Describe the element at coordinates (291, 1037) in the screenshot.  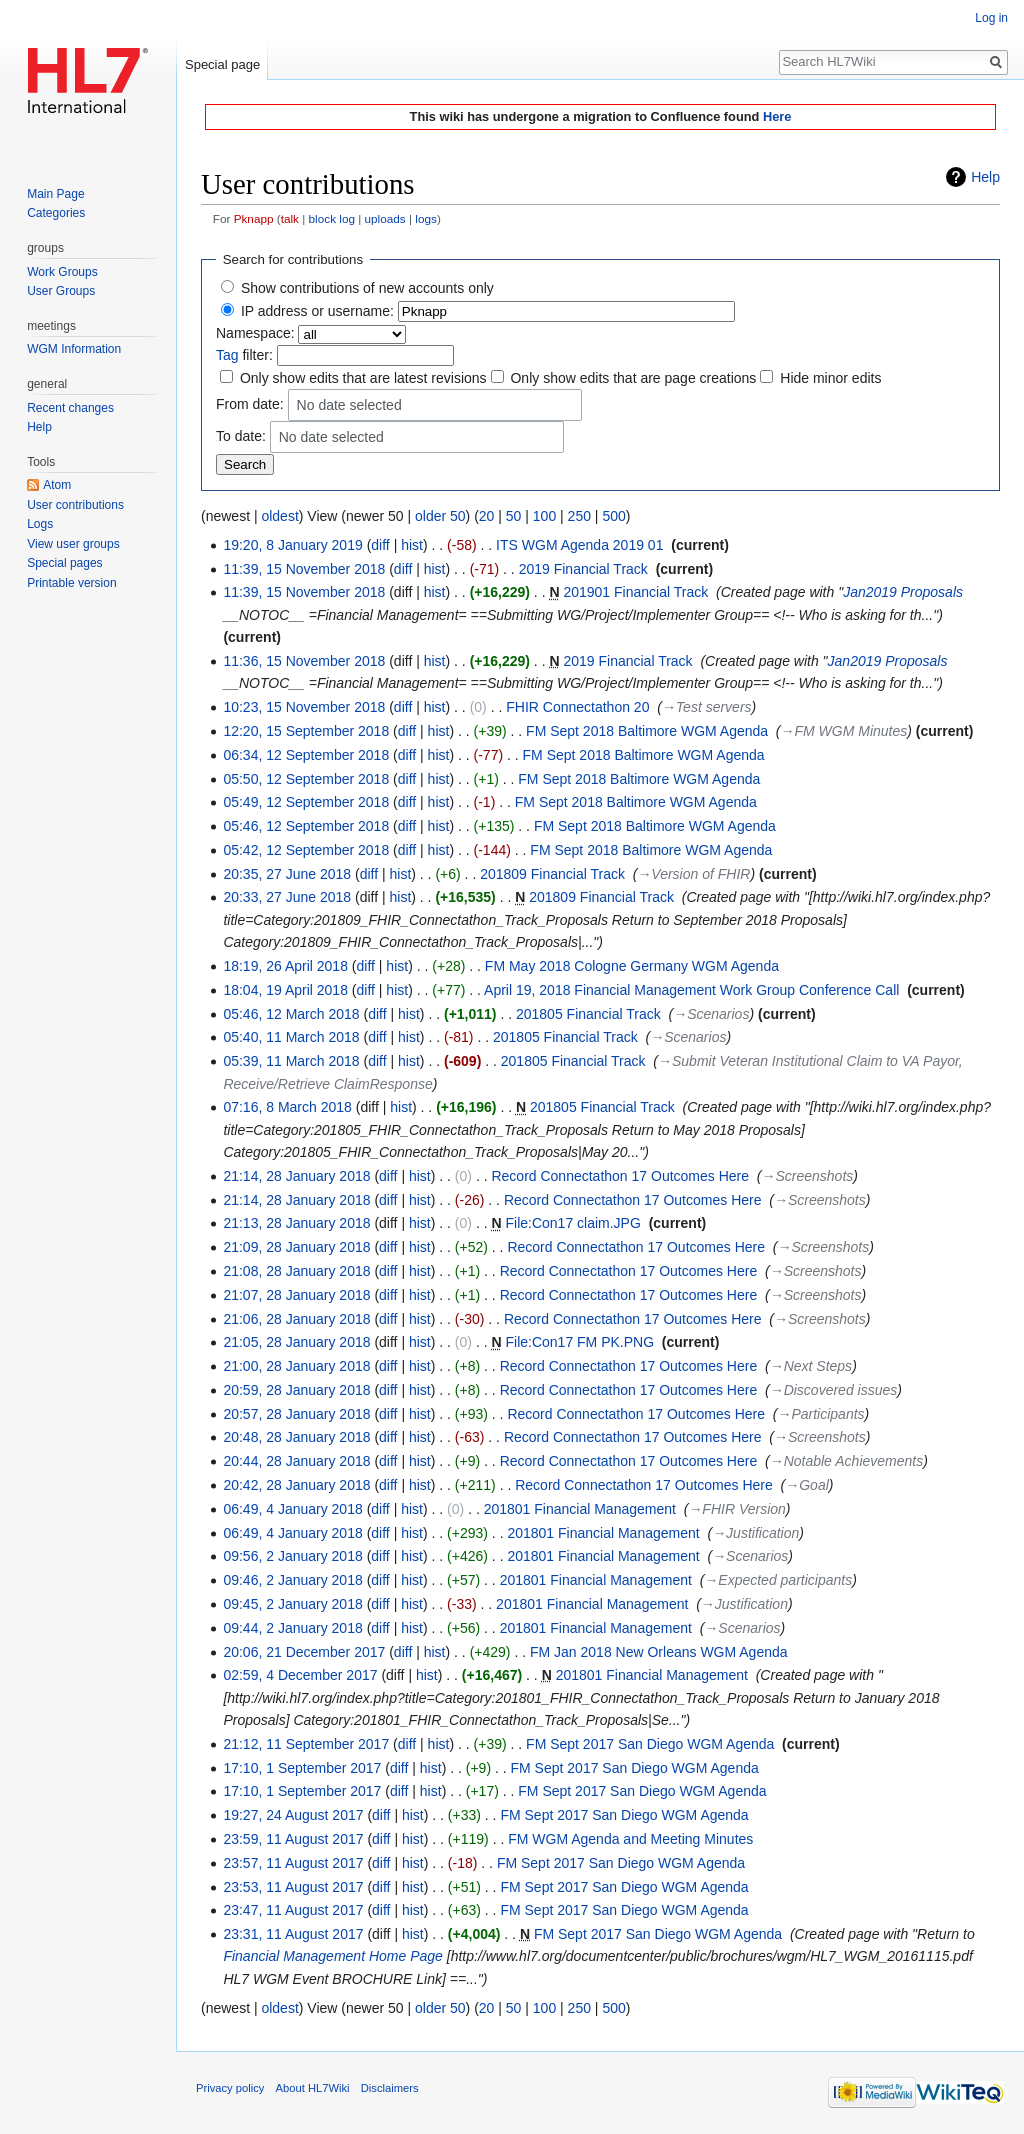
I see `05:40, 11 March 2018` at that location.